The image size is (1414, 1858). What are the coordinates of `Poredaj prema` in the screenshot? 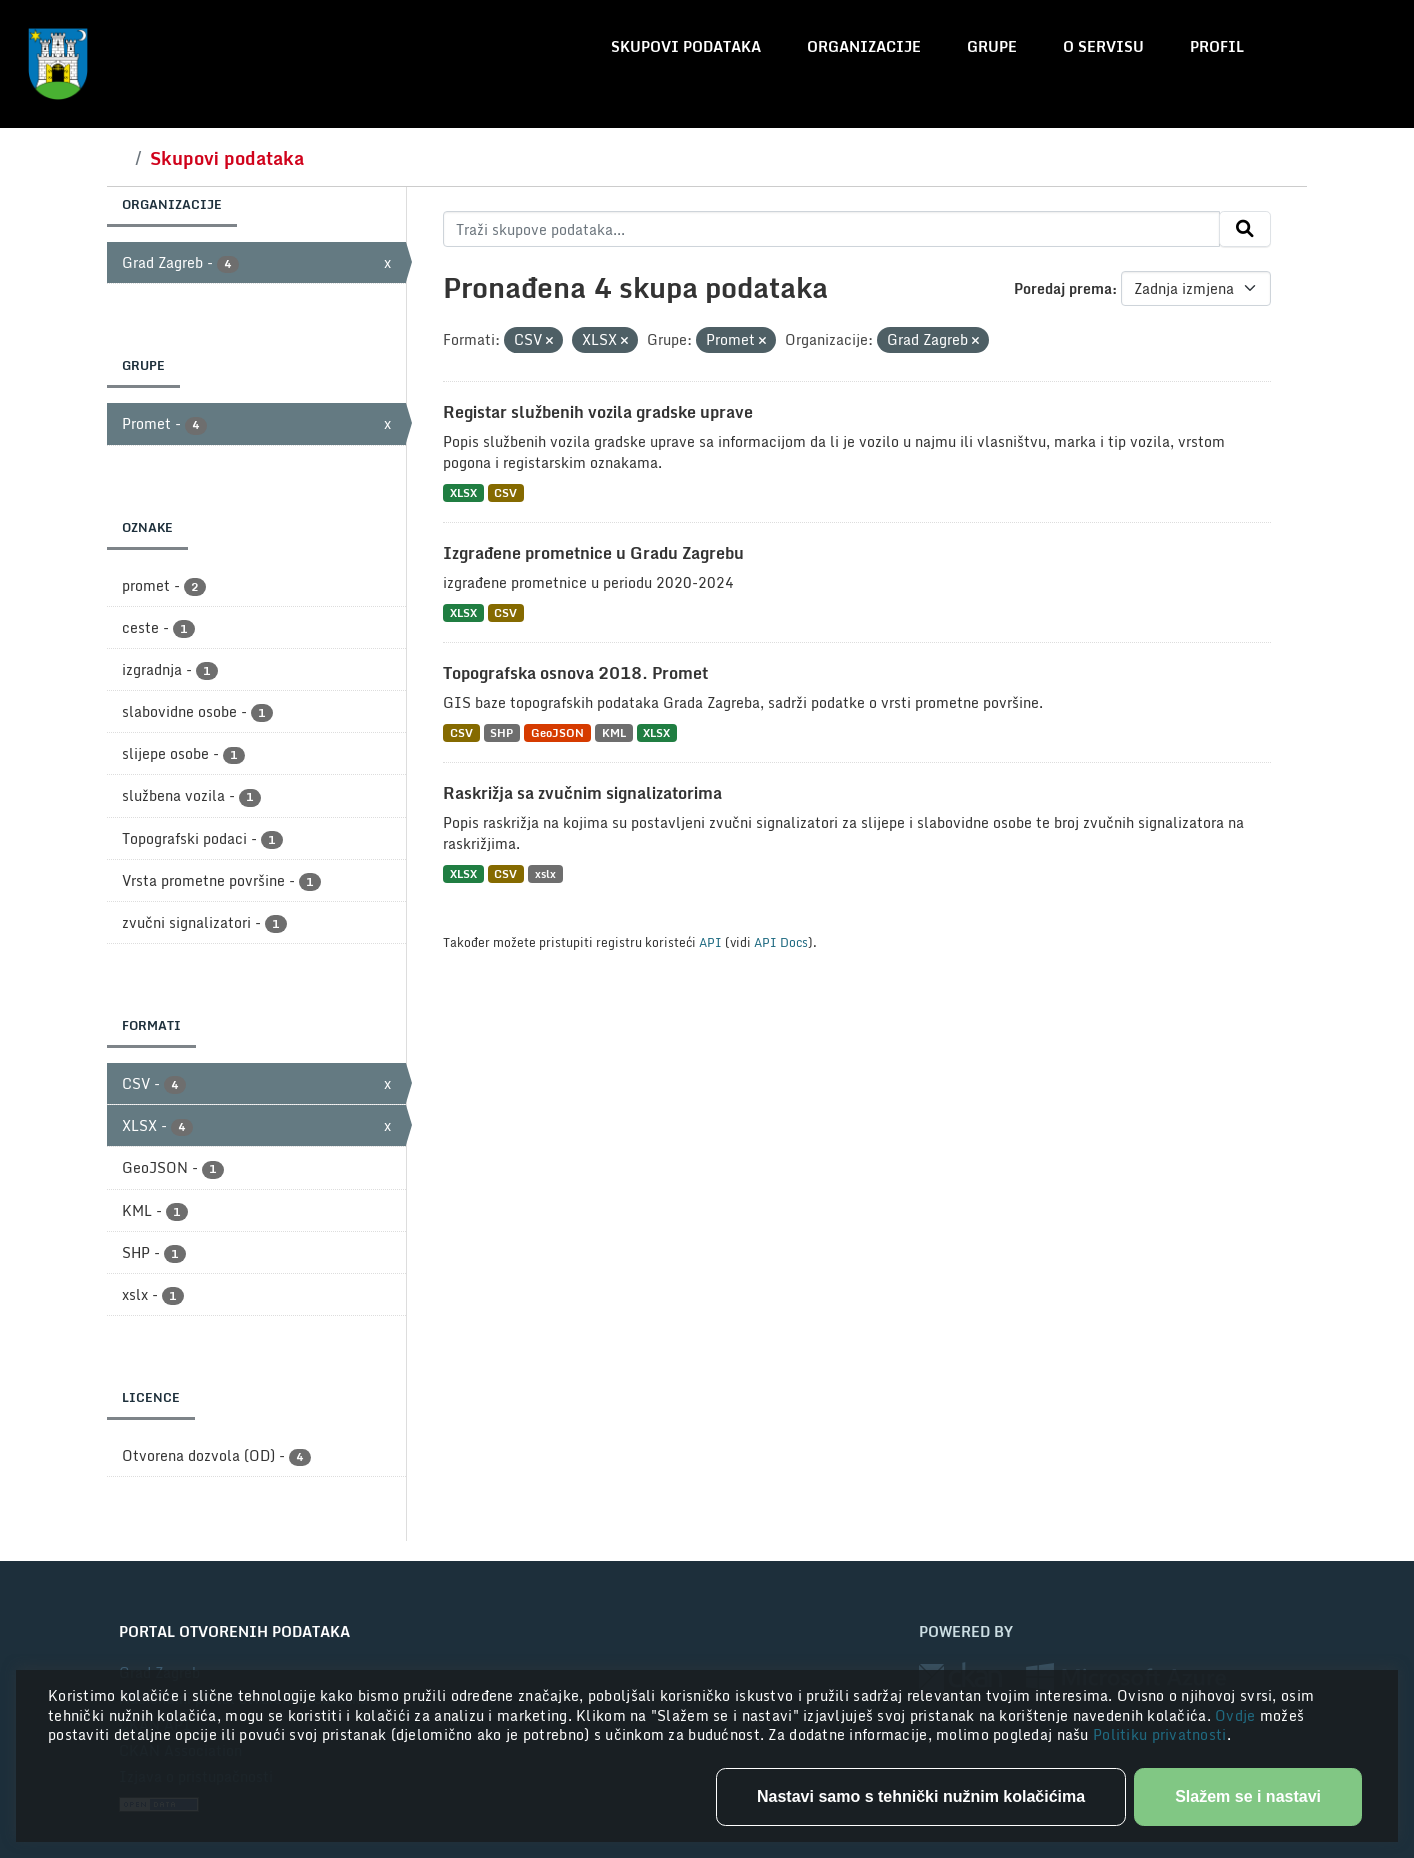 It's located at (1063, 288).